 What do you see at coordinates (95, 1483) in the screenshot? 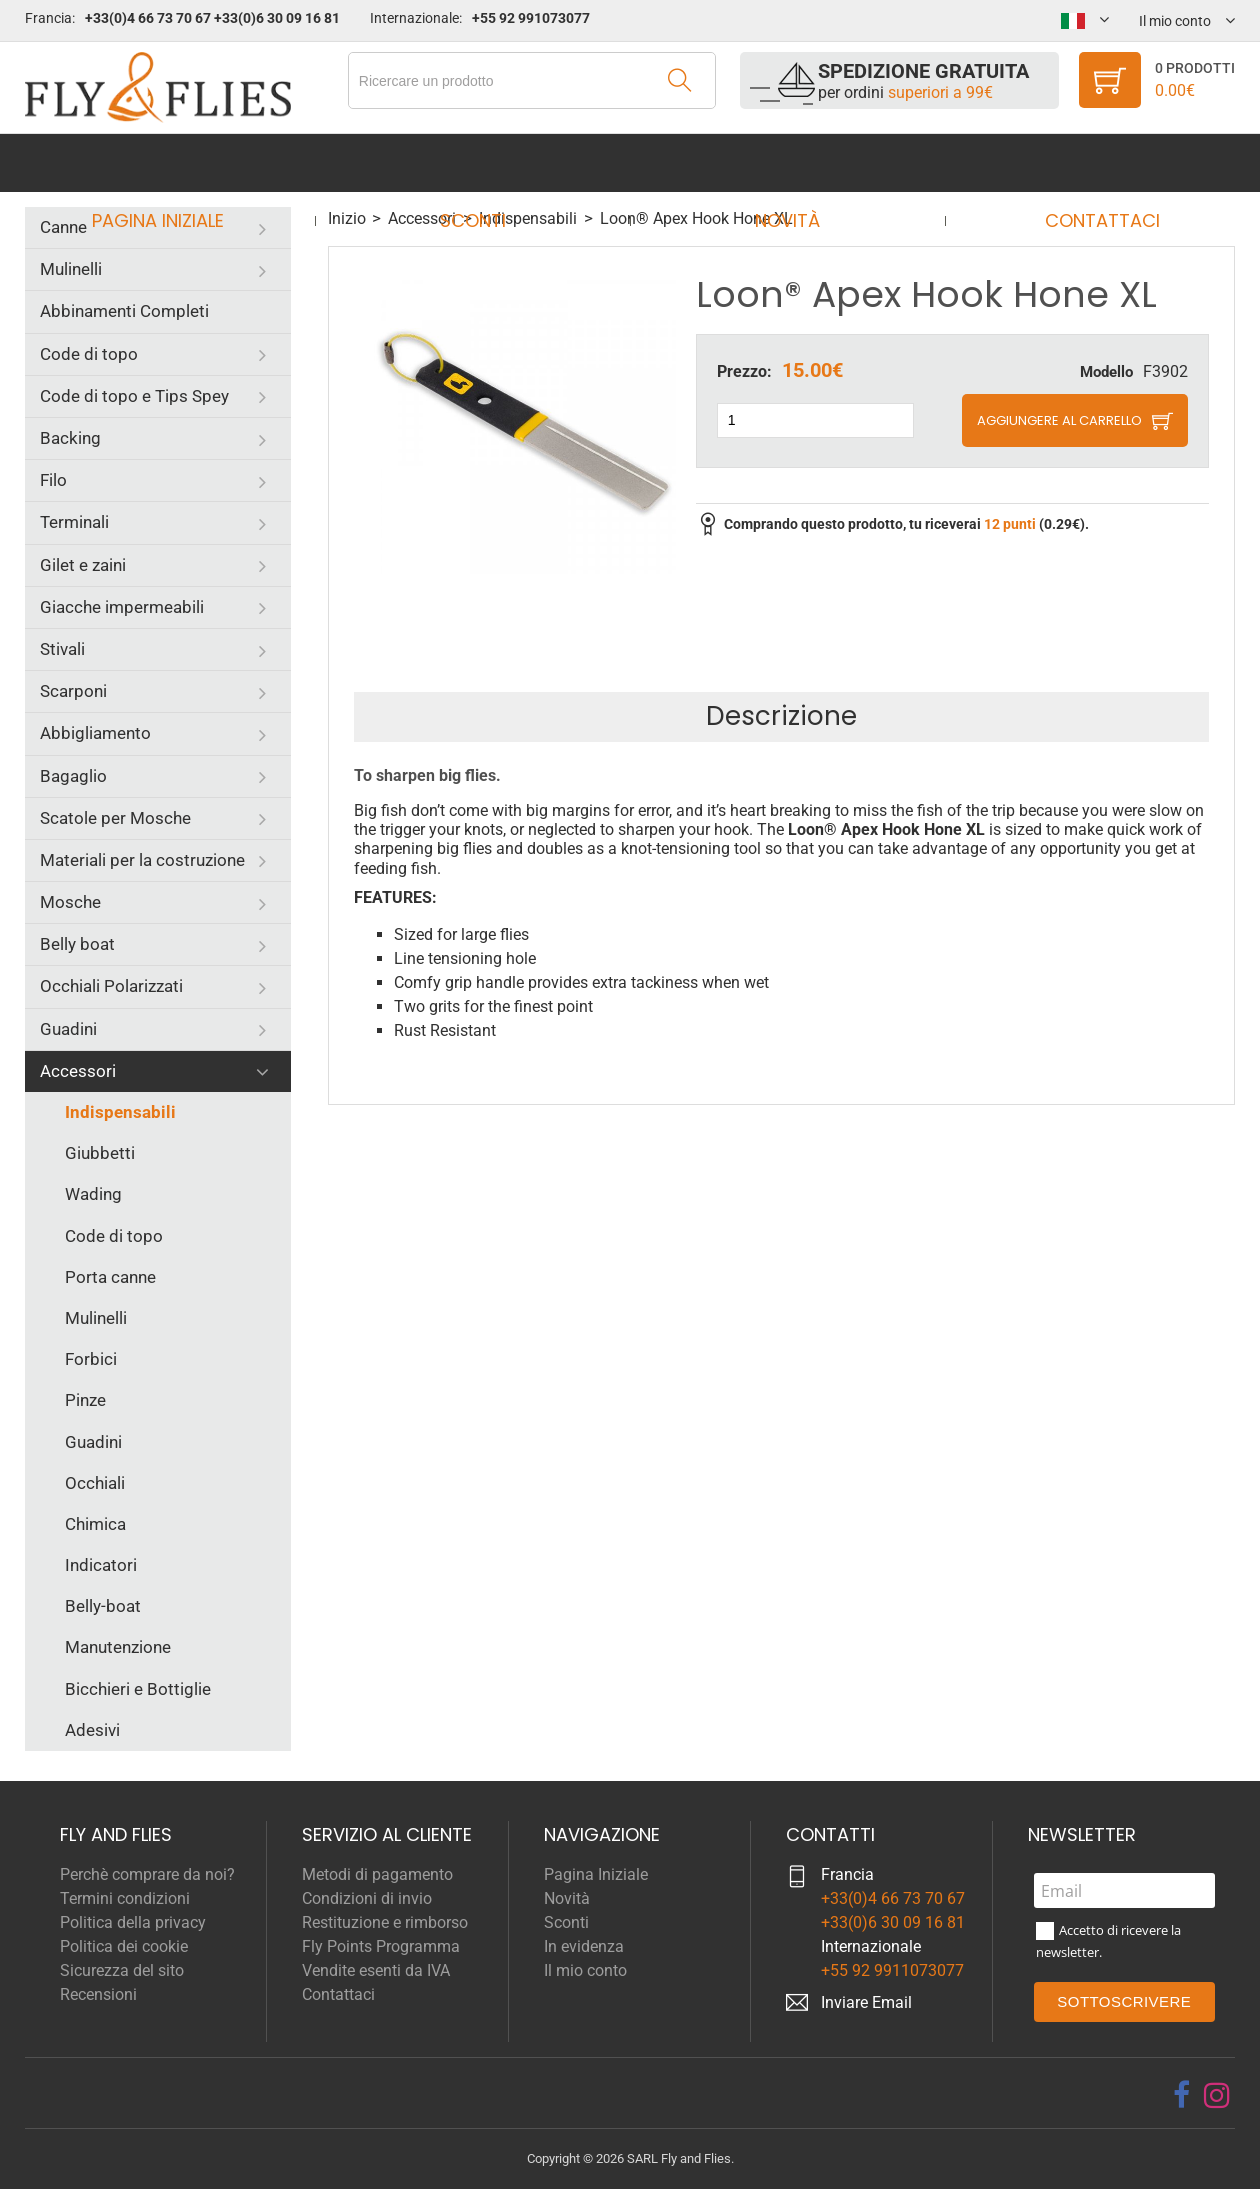
I see `Occhiali` at bounding box center [95, 1483].